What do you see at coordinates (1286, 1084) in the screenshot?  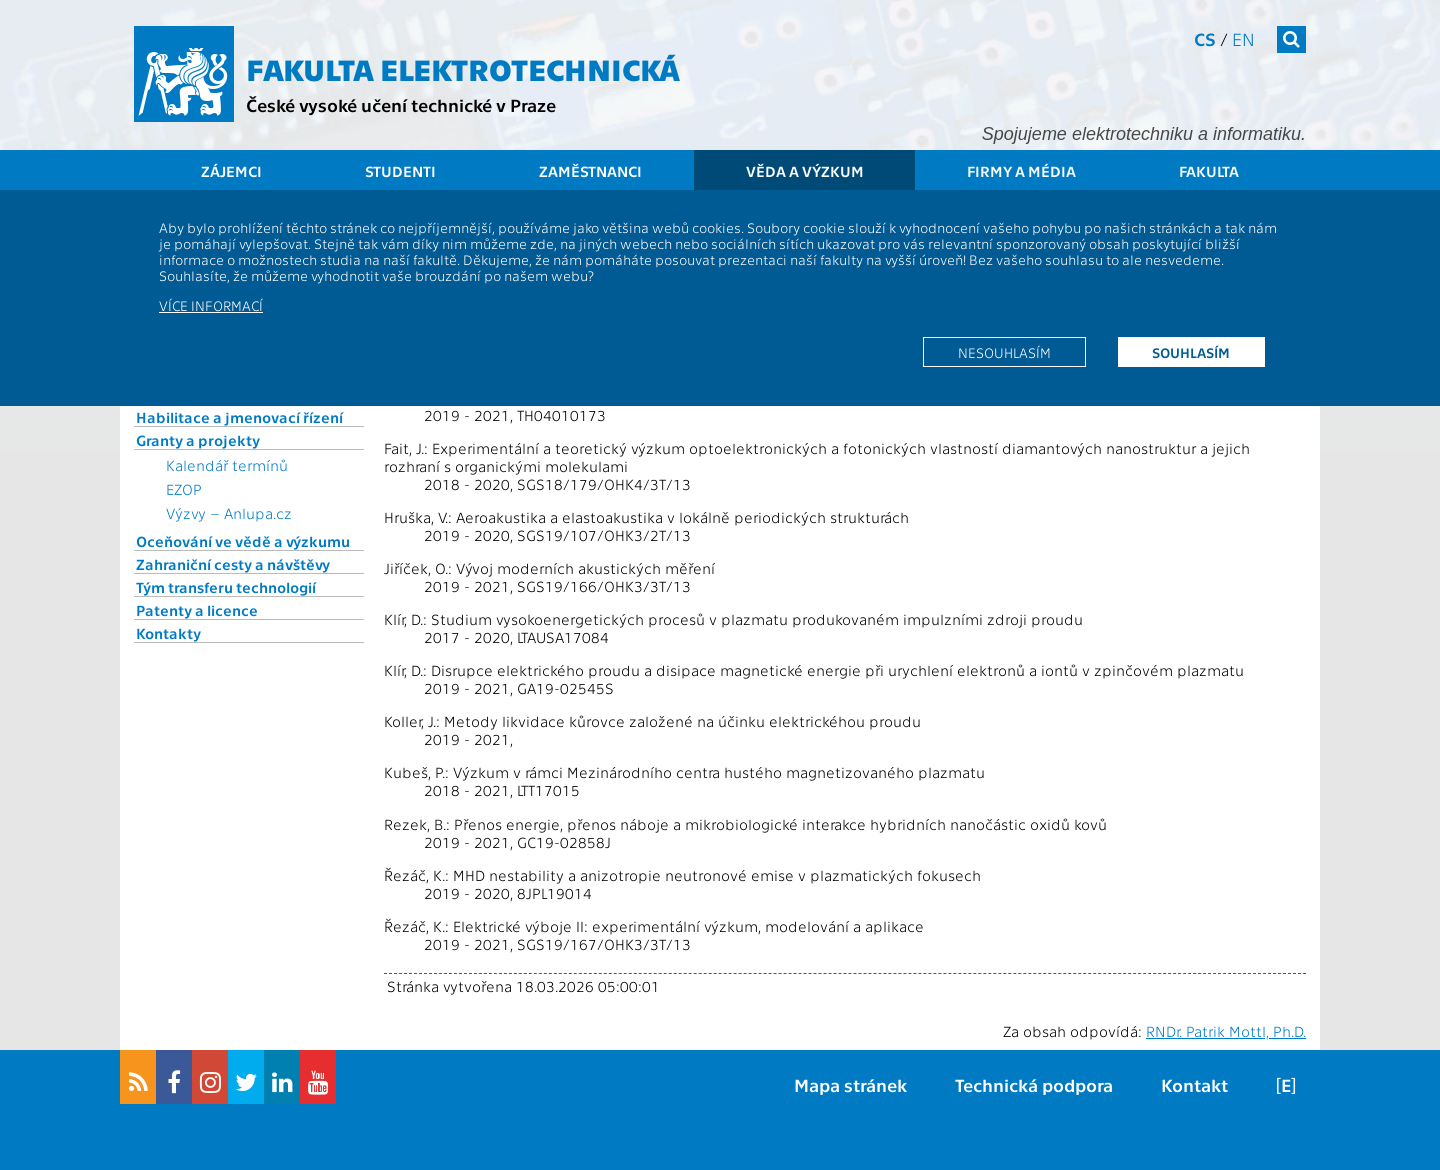 I see `[E]` at bounding box center [1286, 1084].